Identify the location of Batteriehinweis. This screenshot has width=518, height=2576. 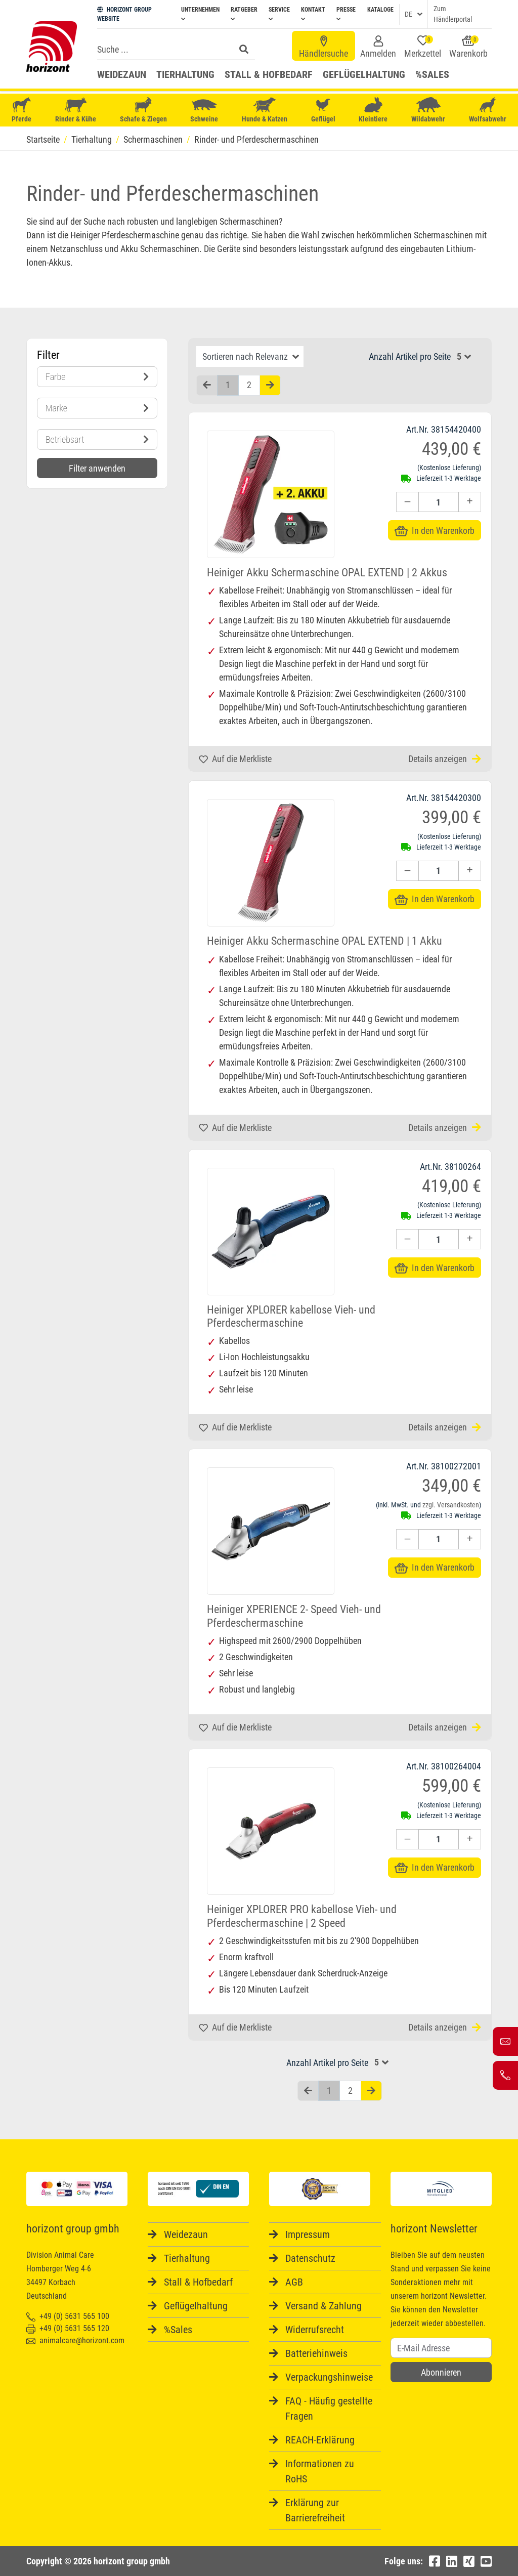
(316, 2353).